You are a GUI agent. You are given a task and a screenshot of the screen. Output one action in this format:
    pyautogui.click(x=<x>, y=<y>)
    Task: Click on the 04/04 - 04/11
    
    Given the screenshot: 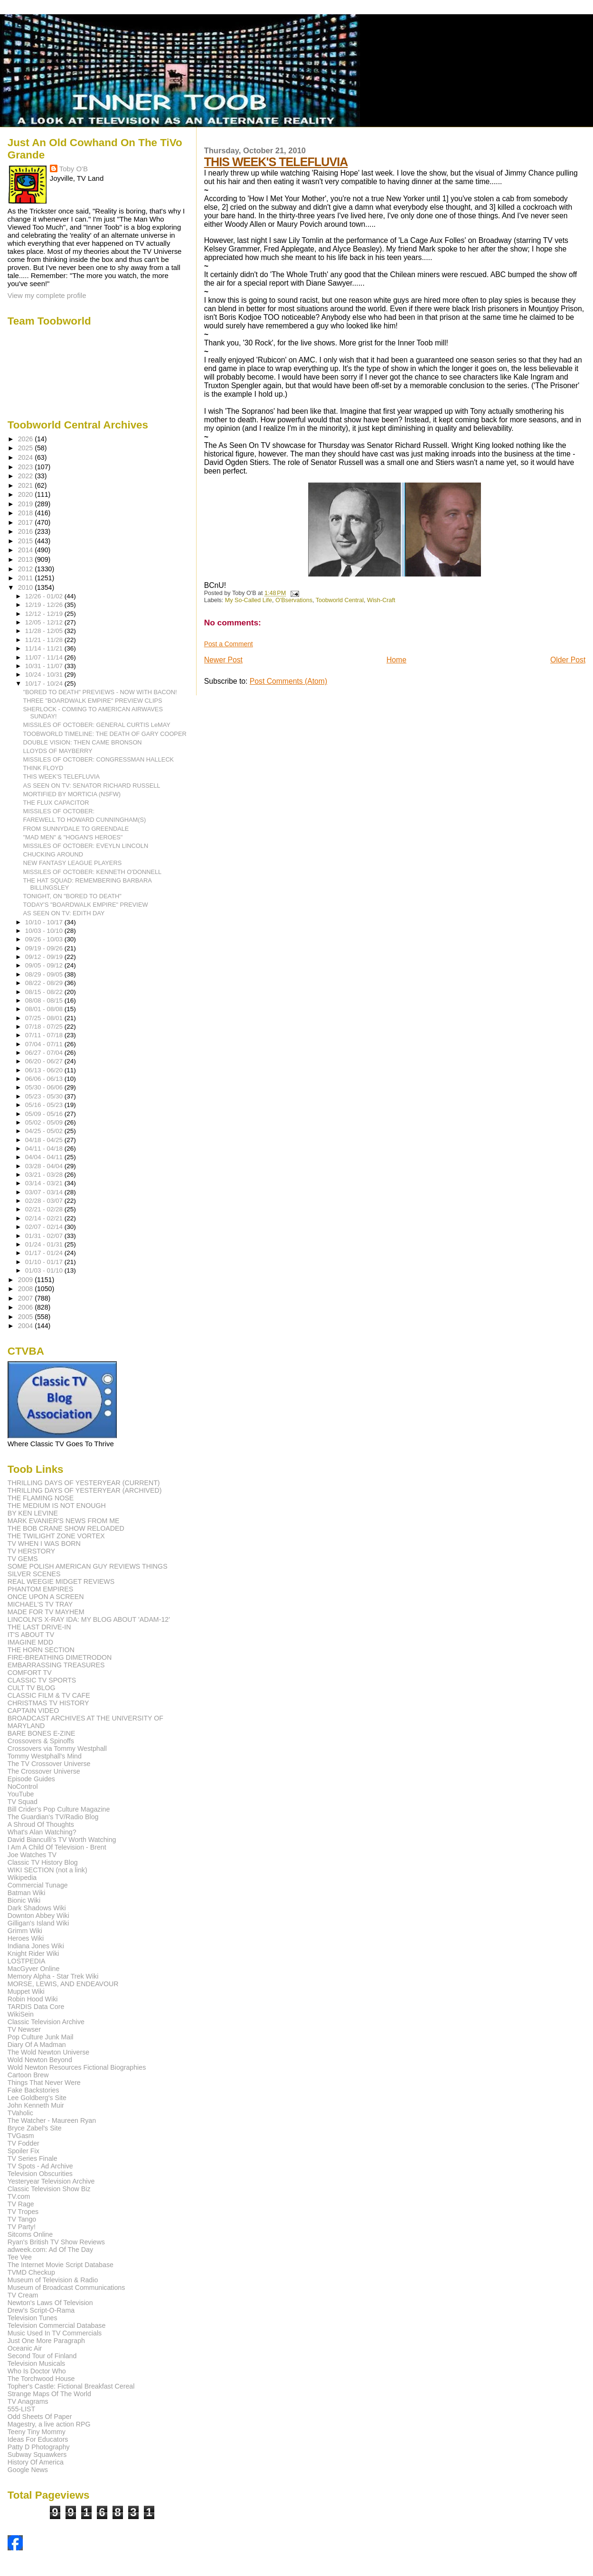 What is the action you would take?
    pyautogui.click(x=45, y=1157)
    